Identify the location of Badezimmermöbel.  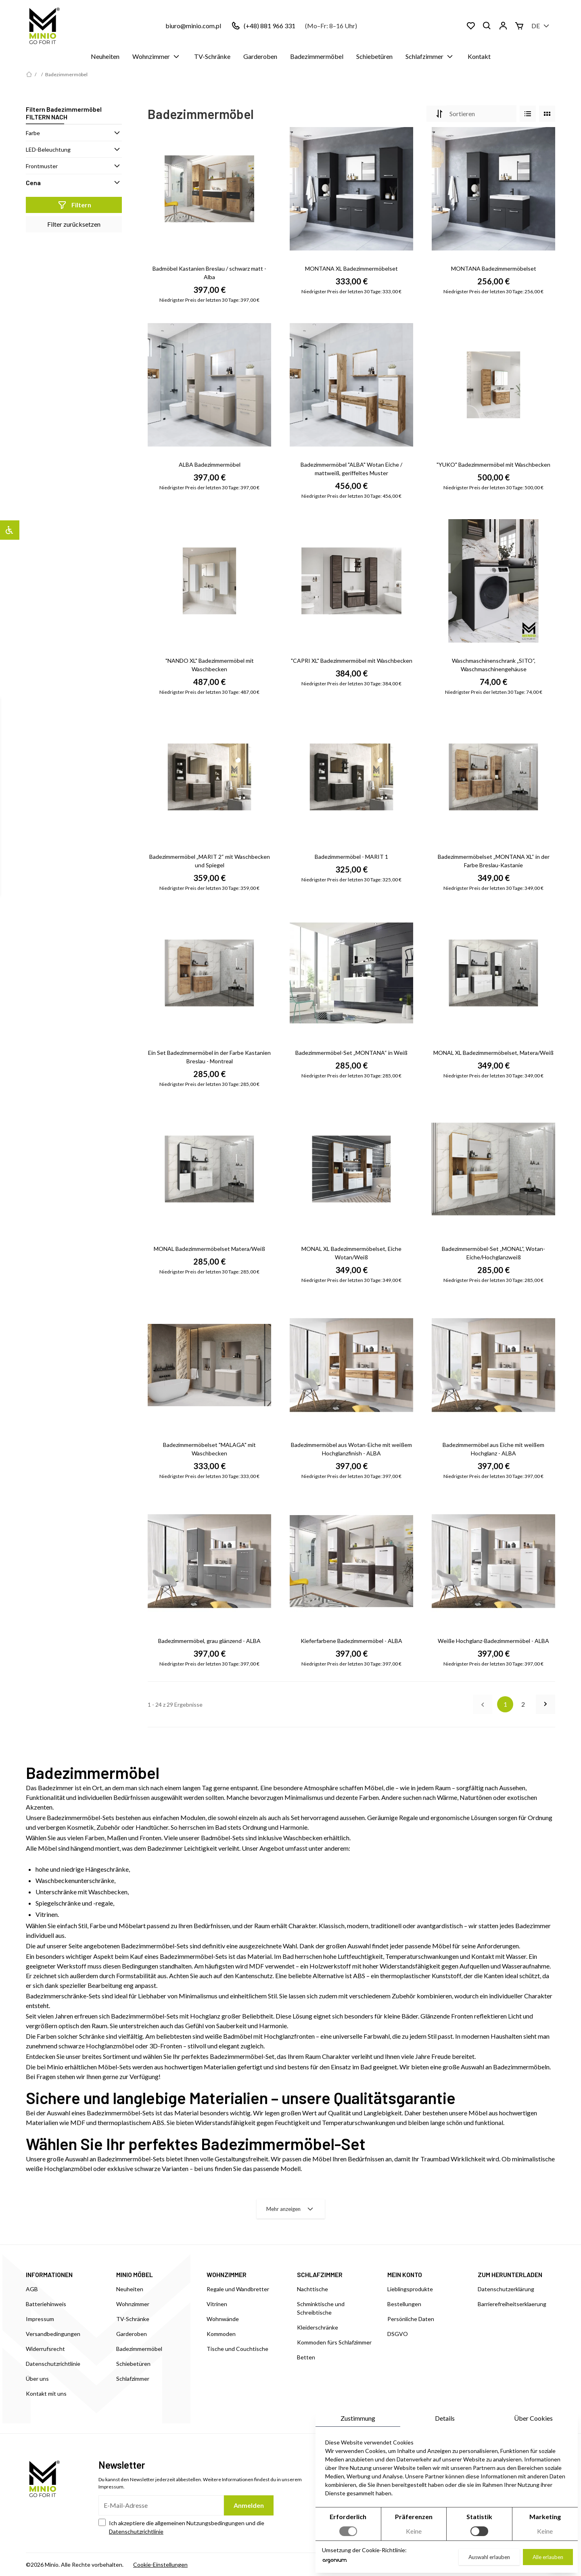
(316, 56).